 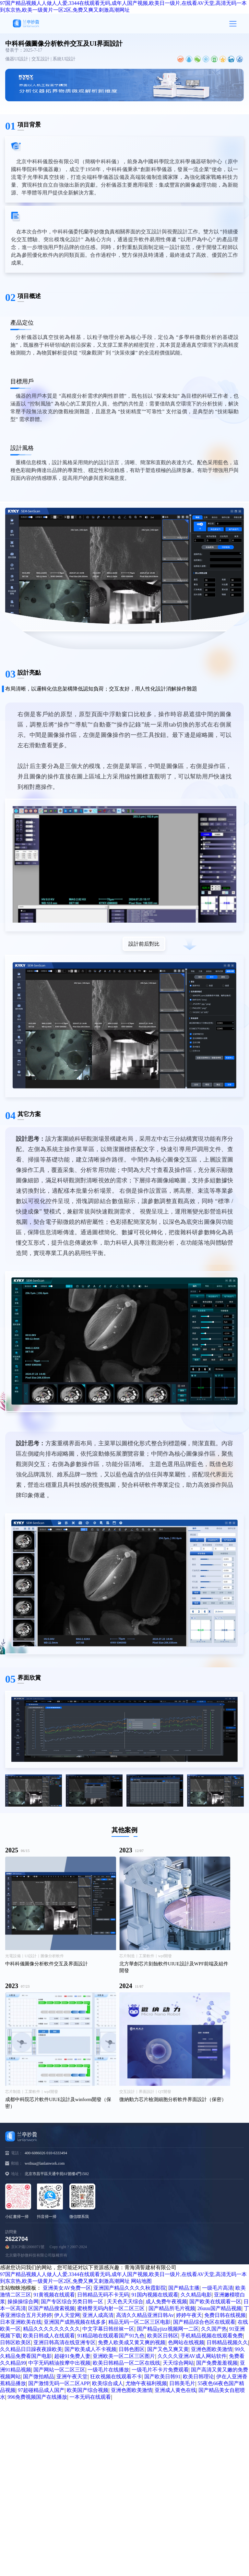 What do you see at coordinates (189, 2315) in the screenshot?
I see `婷婷午夜天` at bounding box center [189, 2315].